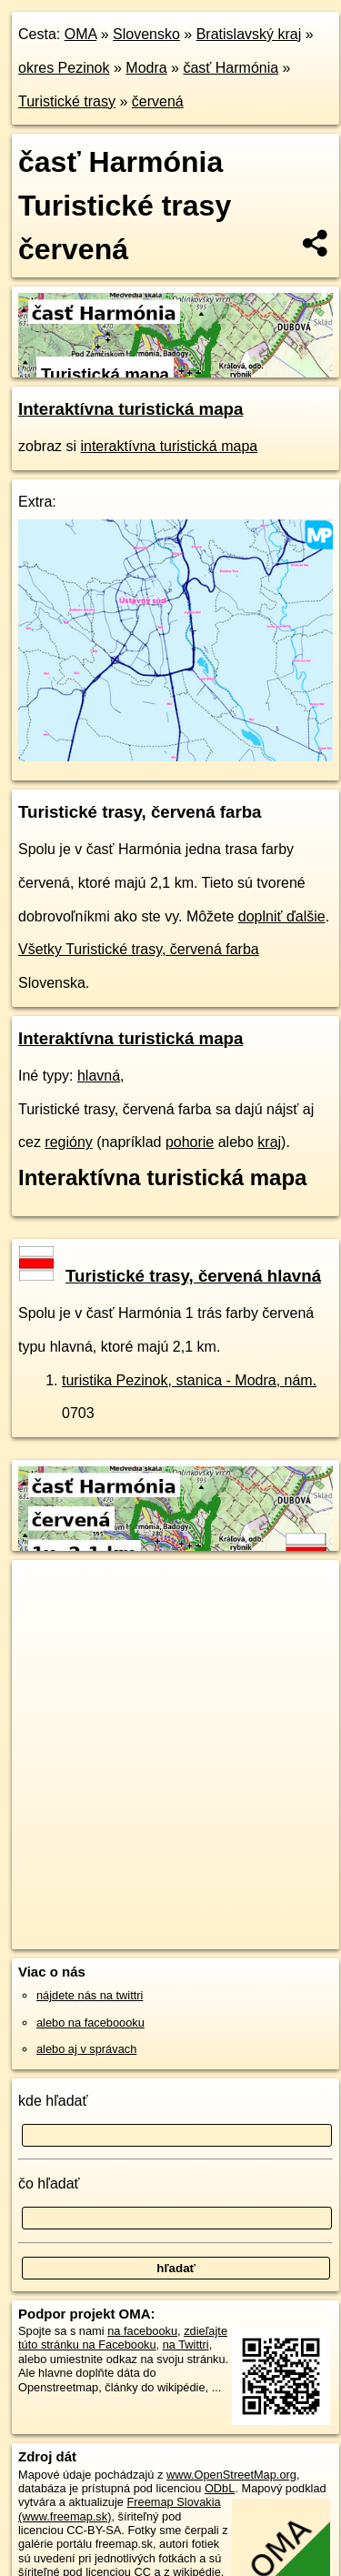 The height and width of the screenshot is (2576, 341). I want to click on kde hľadať, so click(53, 2100).